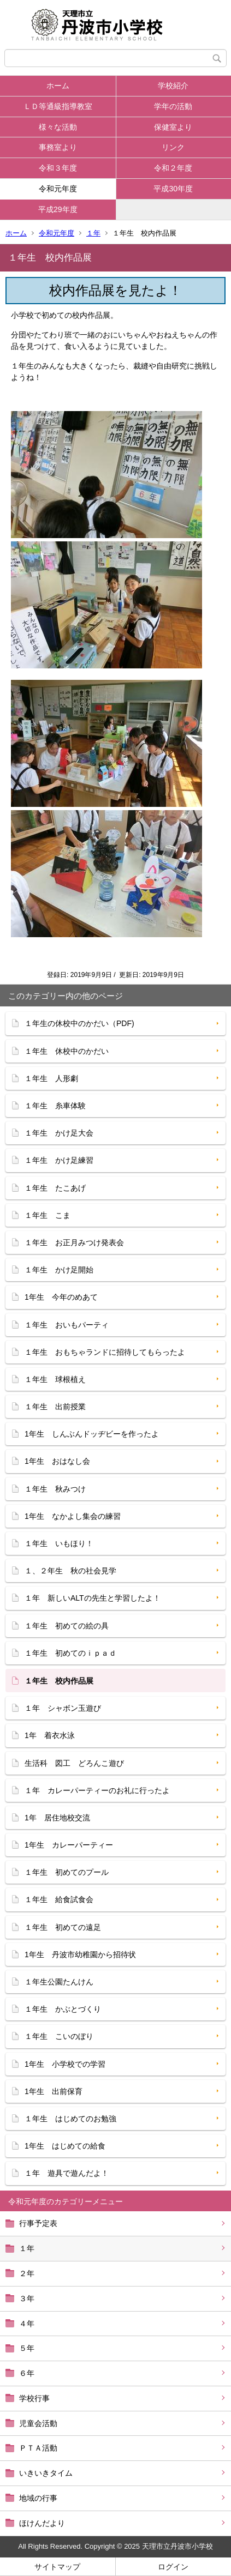 The width and height of the screenshot is (231, 2576). Describe the element at coordinates (59, 1981) in the screenshot. I see `１年生公園たんけん` at that location.